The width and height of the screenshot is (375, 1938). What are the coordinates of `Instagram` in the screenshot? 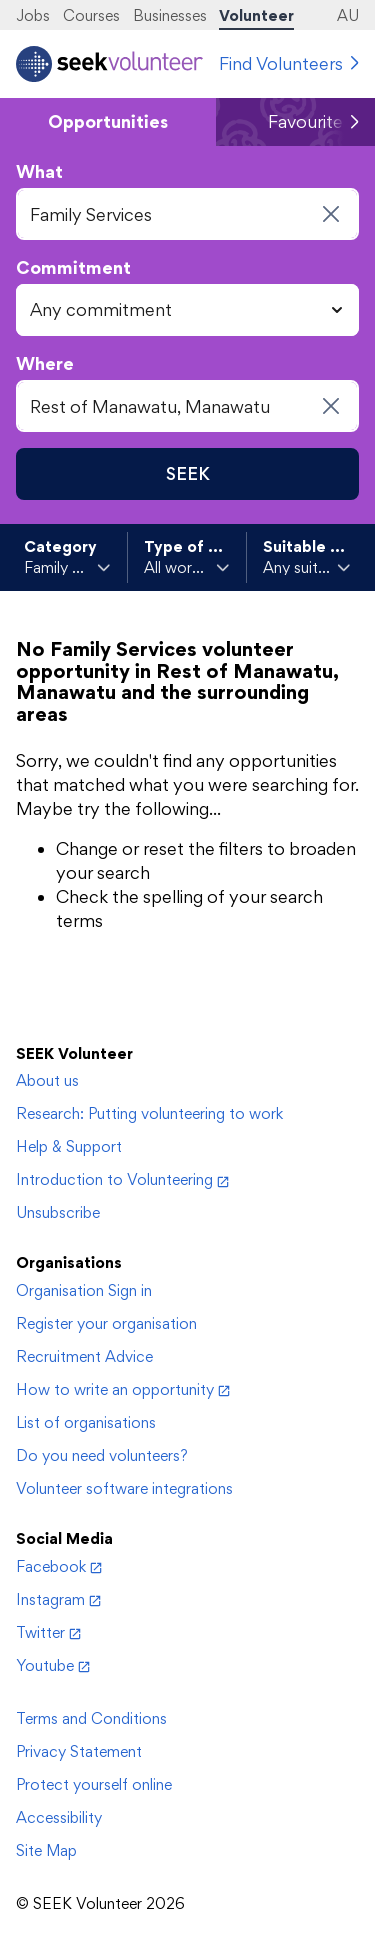 It's located at (58, 1599).